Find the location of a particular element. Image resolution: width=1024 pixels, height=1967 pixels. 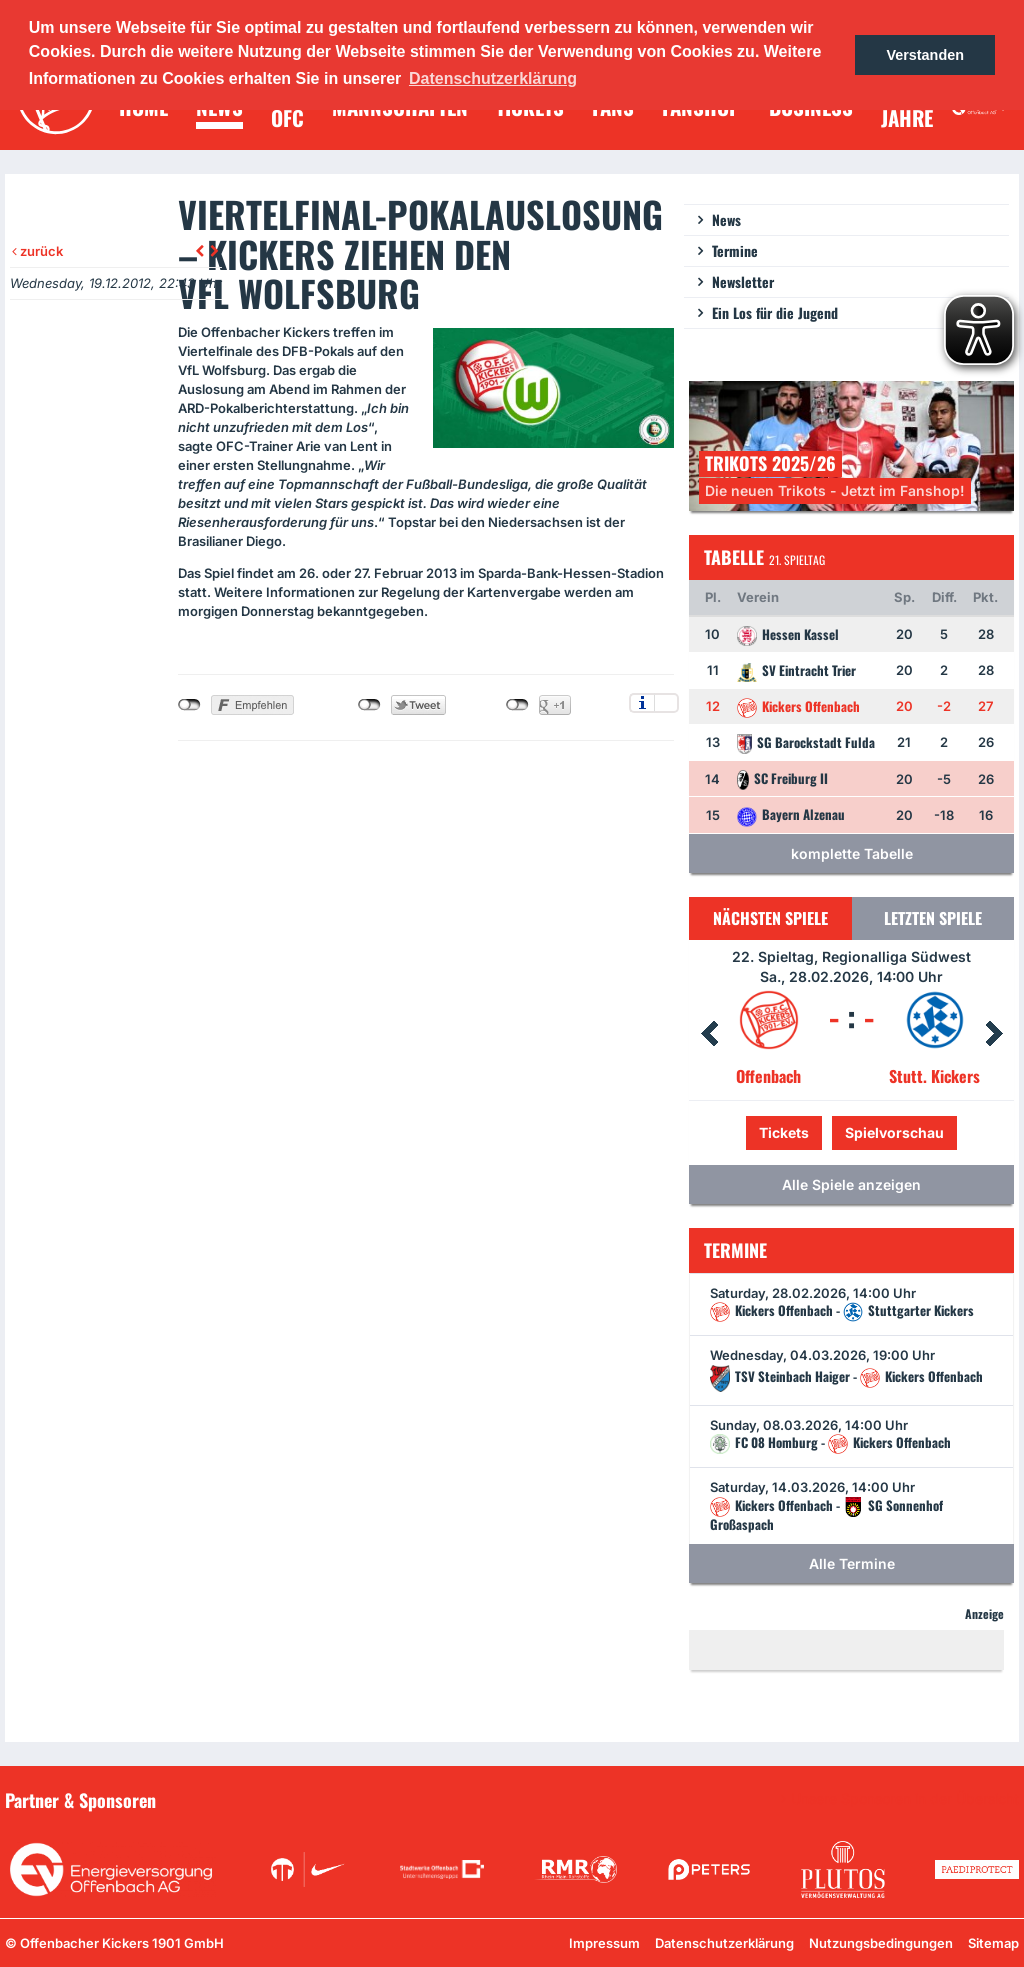

nicht mit Facebook verbunden is located at coordinates (189, 705).